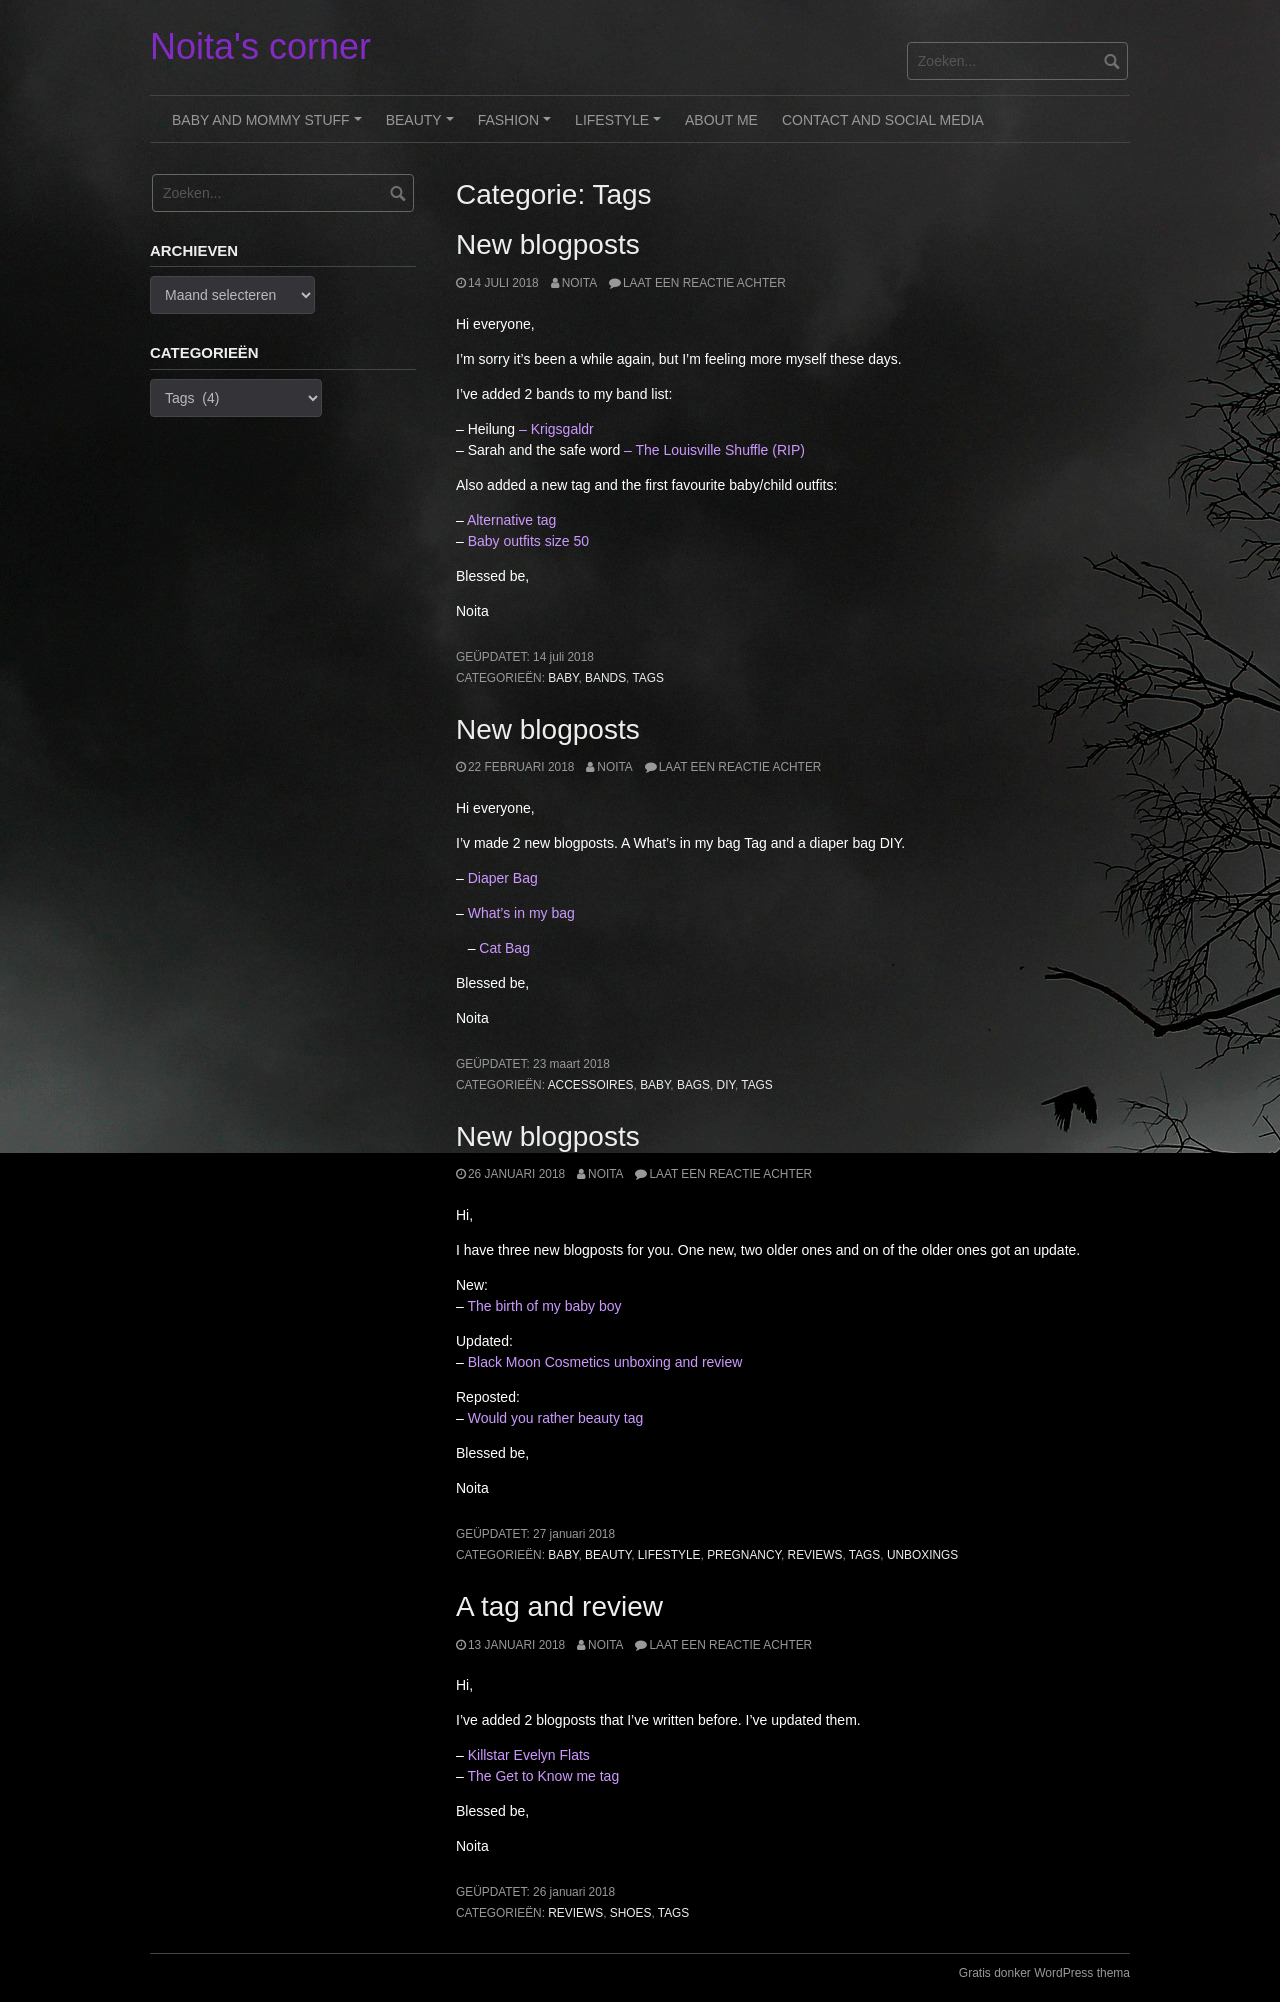  What do you see at coordinates (591, 1085) in the screenshot?
I see `Accessoires` at bounding box center [591, 1085].